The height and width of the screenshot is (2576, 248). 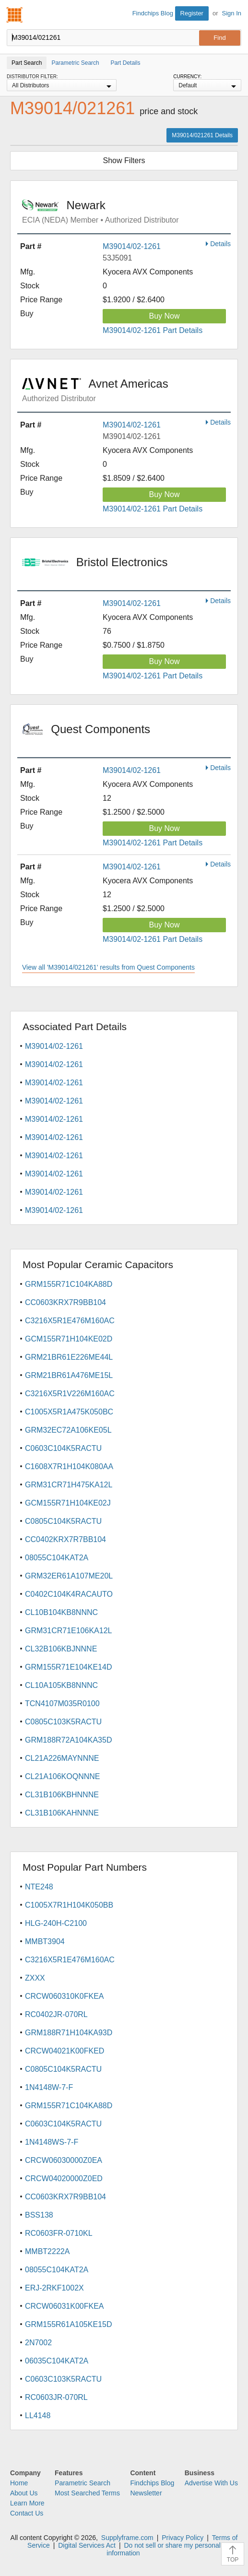 What do you see at coordinates (69, 1357) in the screenshot?
I see `GRM21BR61E226ME44L` at bounding box center [69, 1357].